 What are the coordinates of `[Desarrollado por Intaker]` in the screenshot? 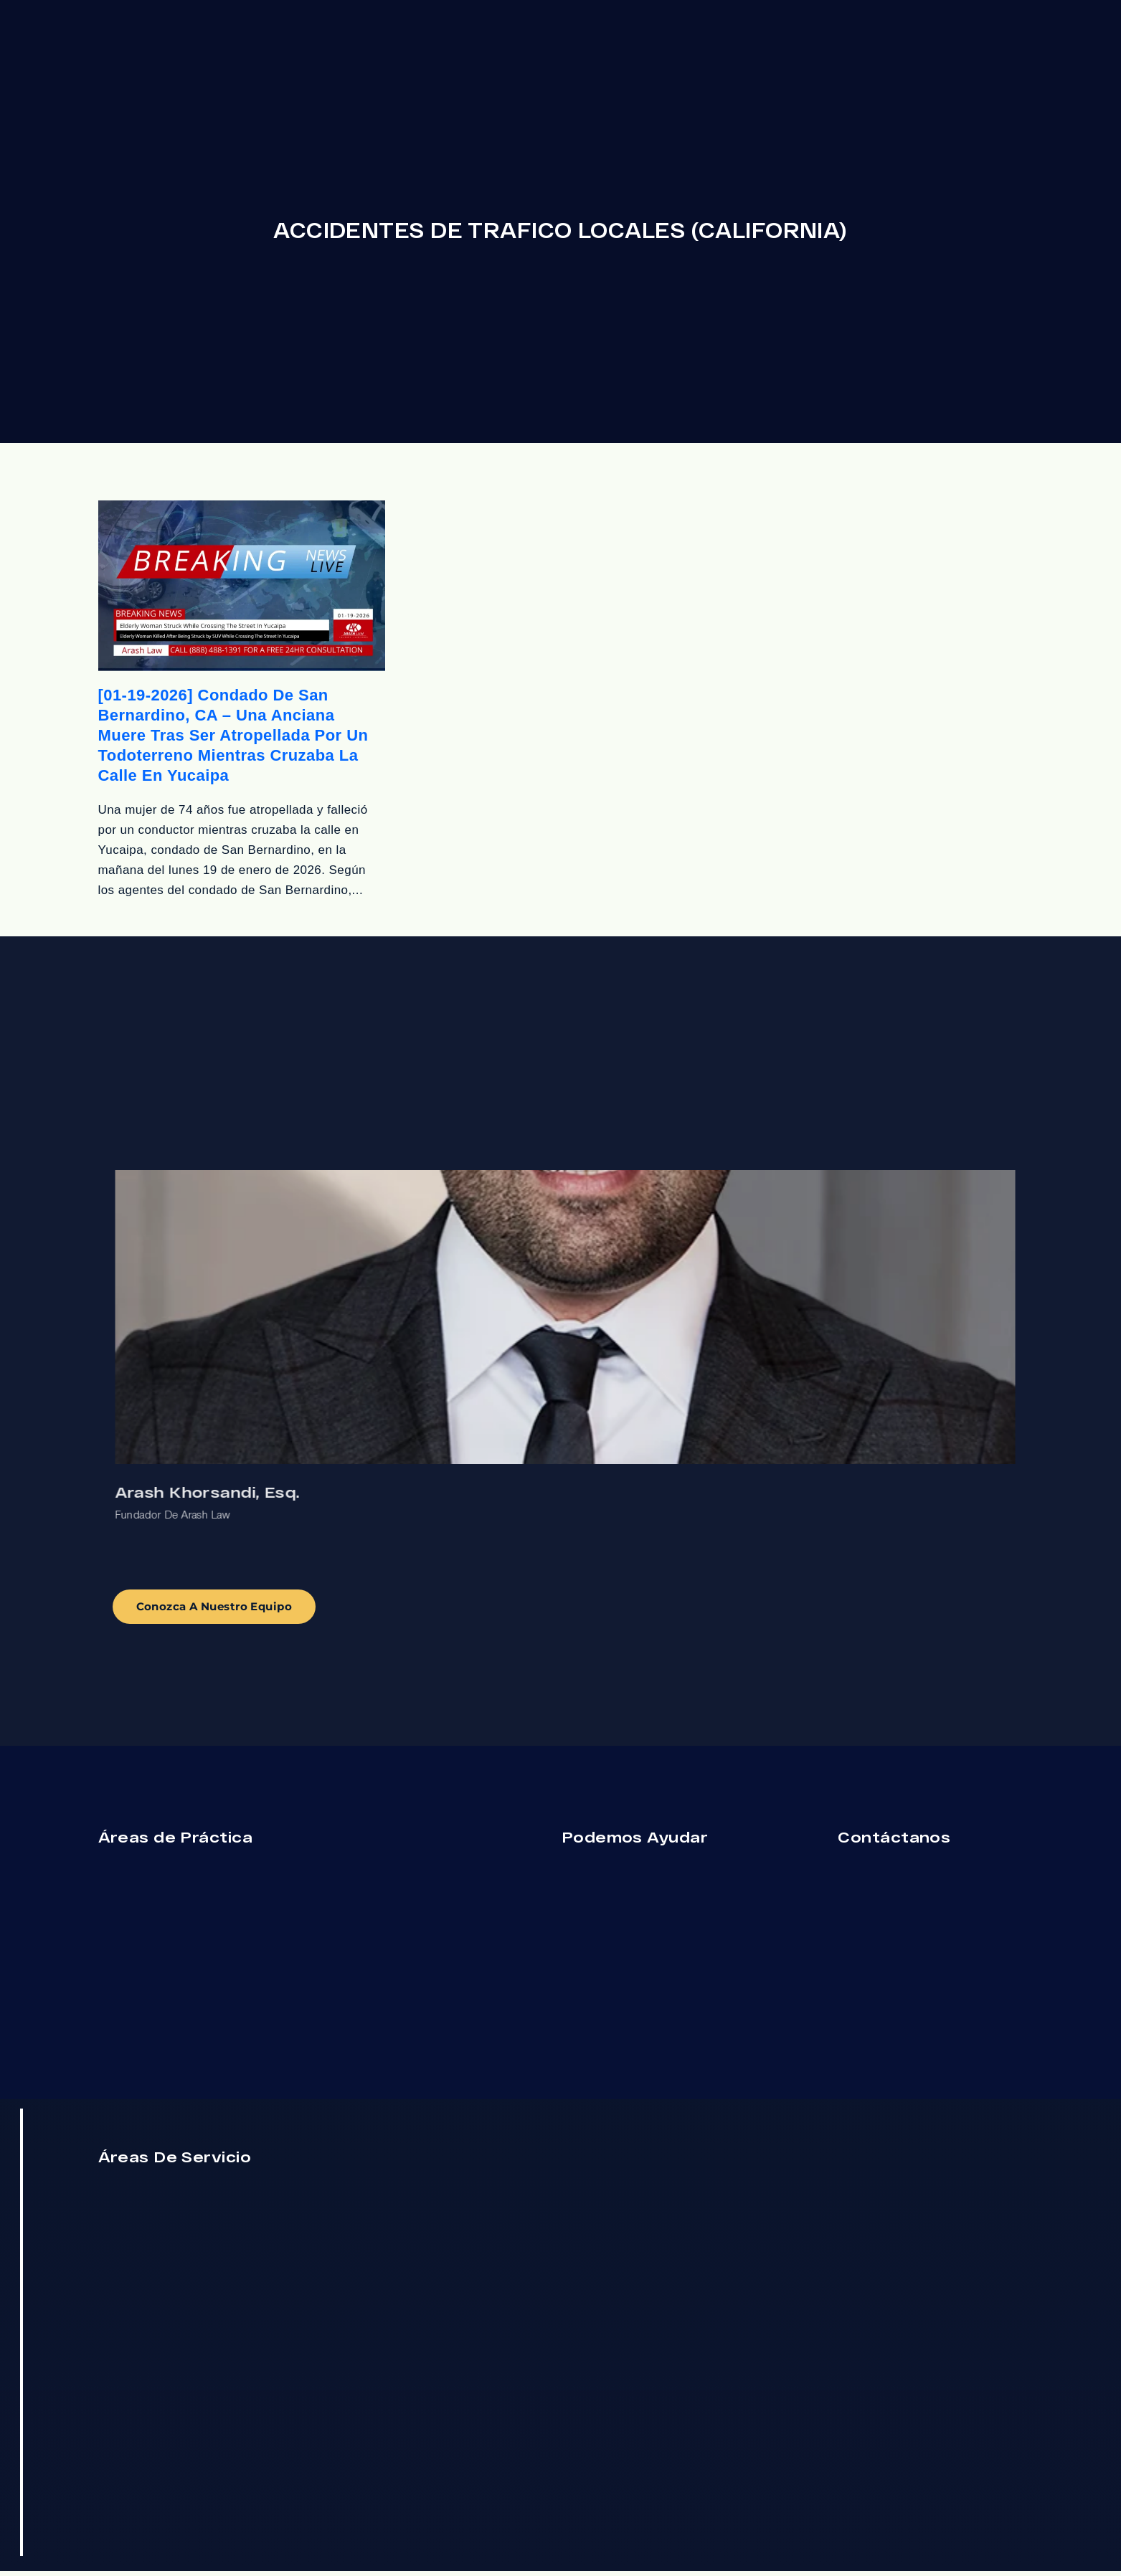 It's located at (180, 2546).